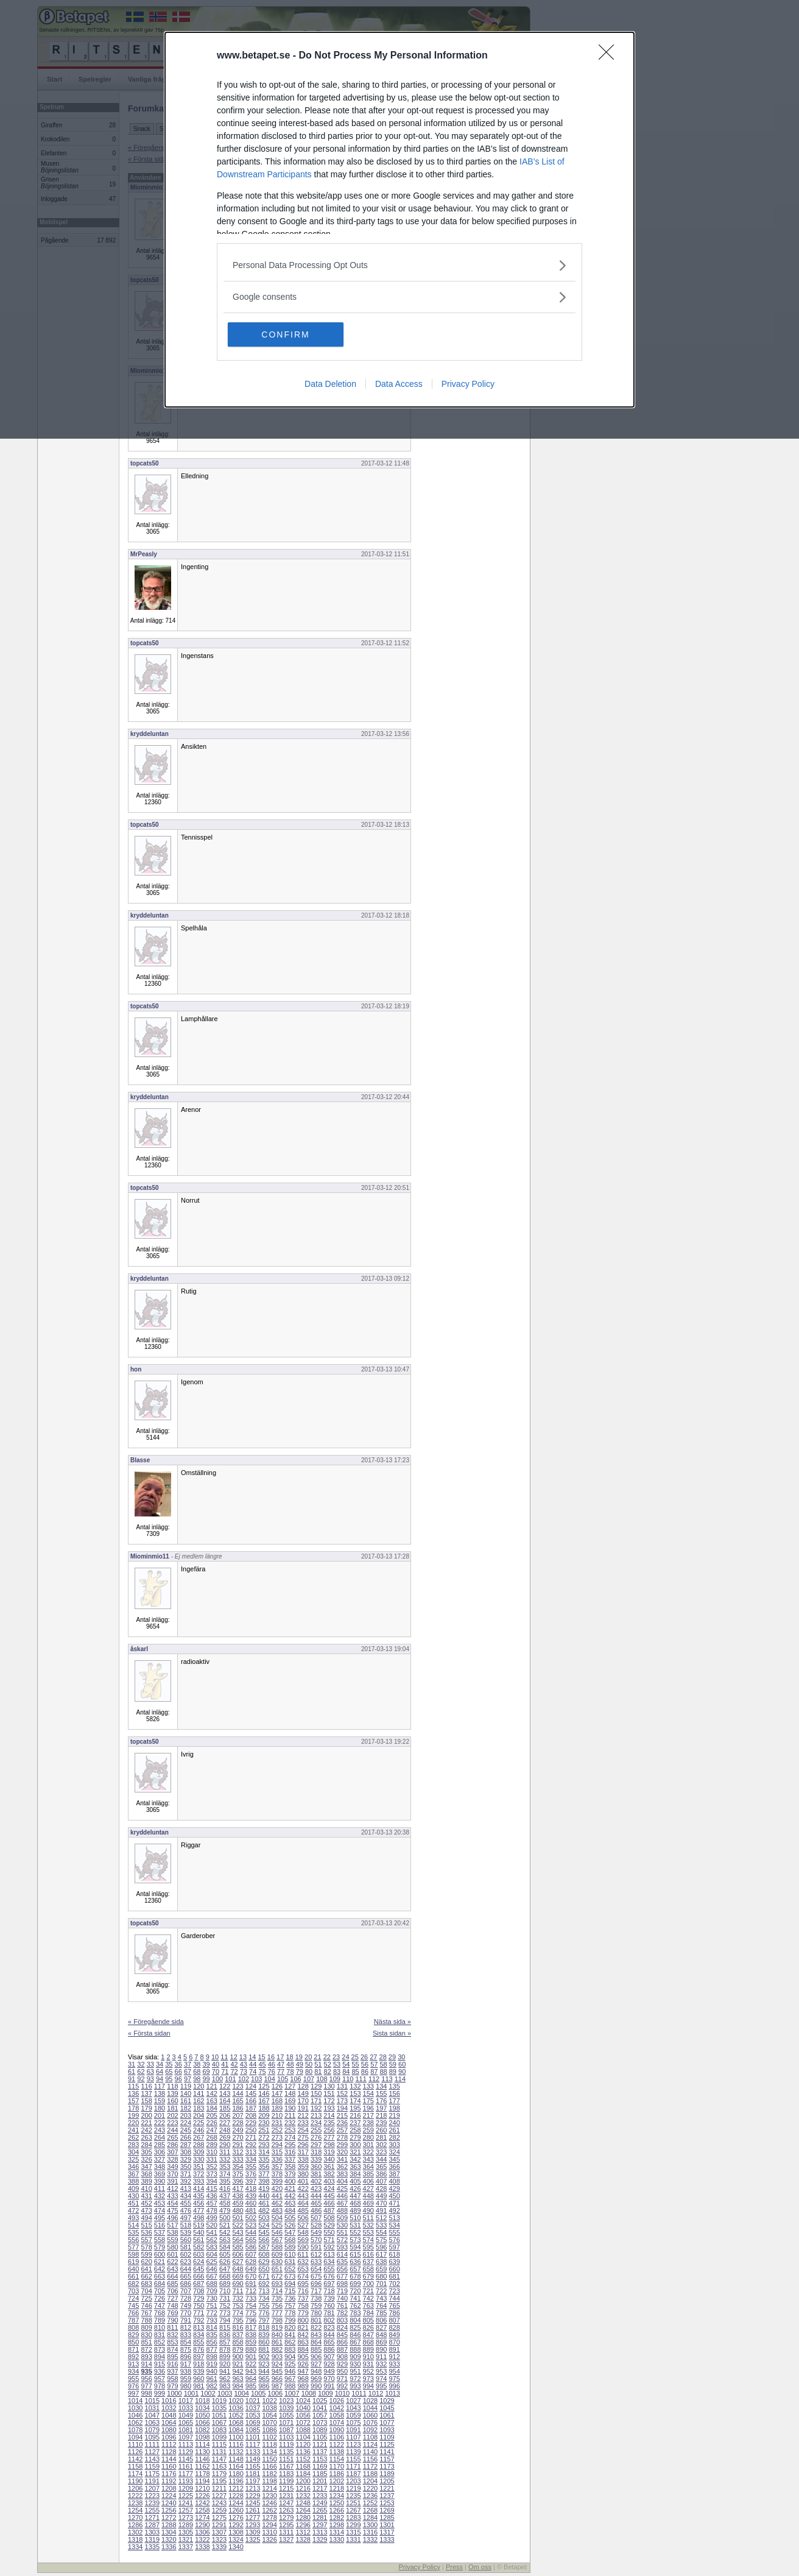 The image size is (799, 2576). I want to click on 240, so click(394, 2122).